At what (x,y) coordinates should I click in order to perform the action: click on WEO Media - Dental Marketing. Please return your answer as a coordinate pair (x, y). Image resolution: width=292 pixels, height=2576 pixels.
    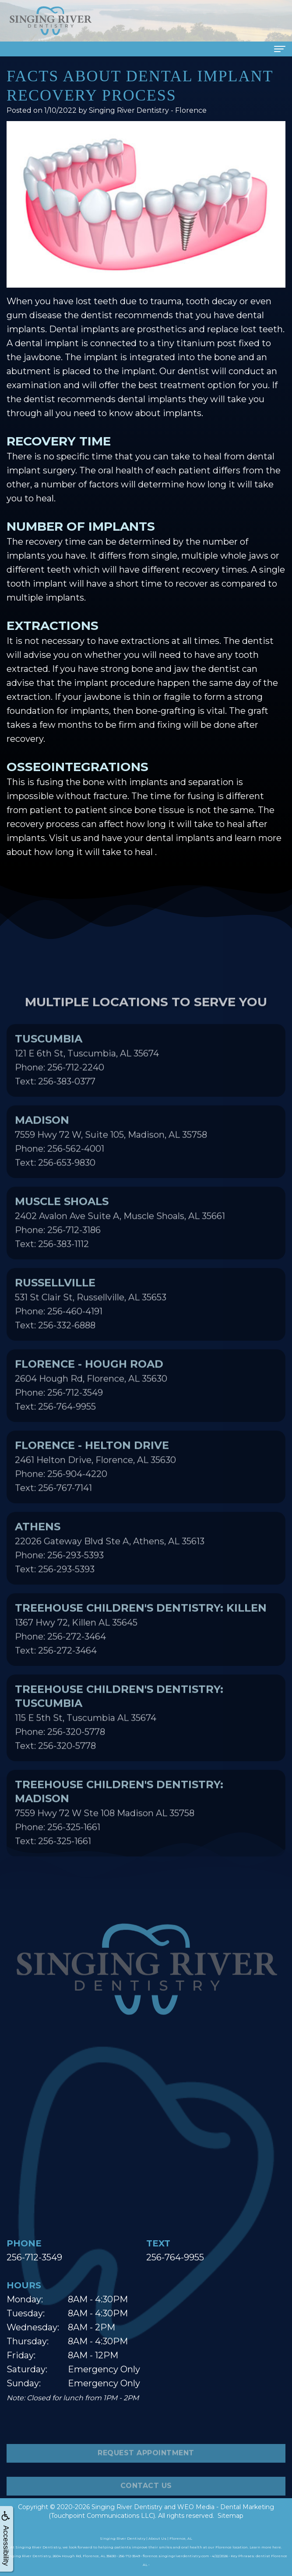
    Looking at the image, I should click on (225, 2507).